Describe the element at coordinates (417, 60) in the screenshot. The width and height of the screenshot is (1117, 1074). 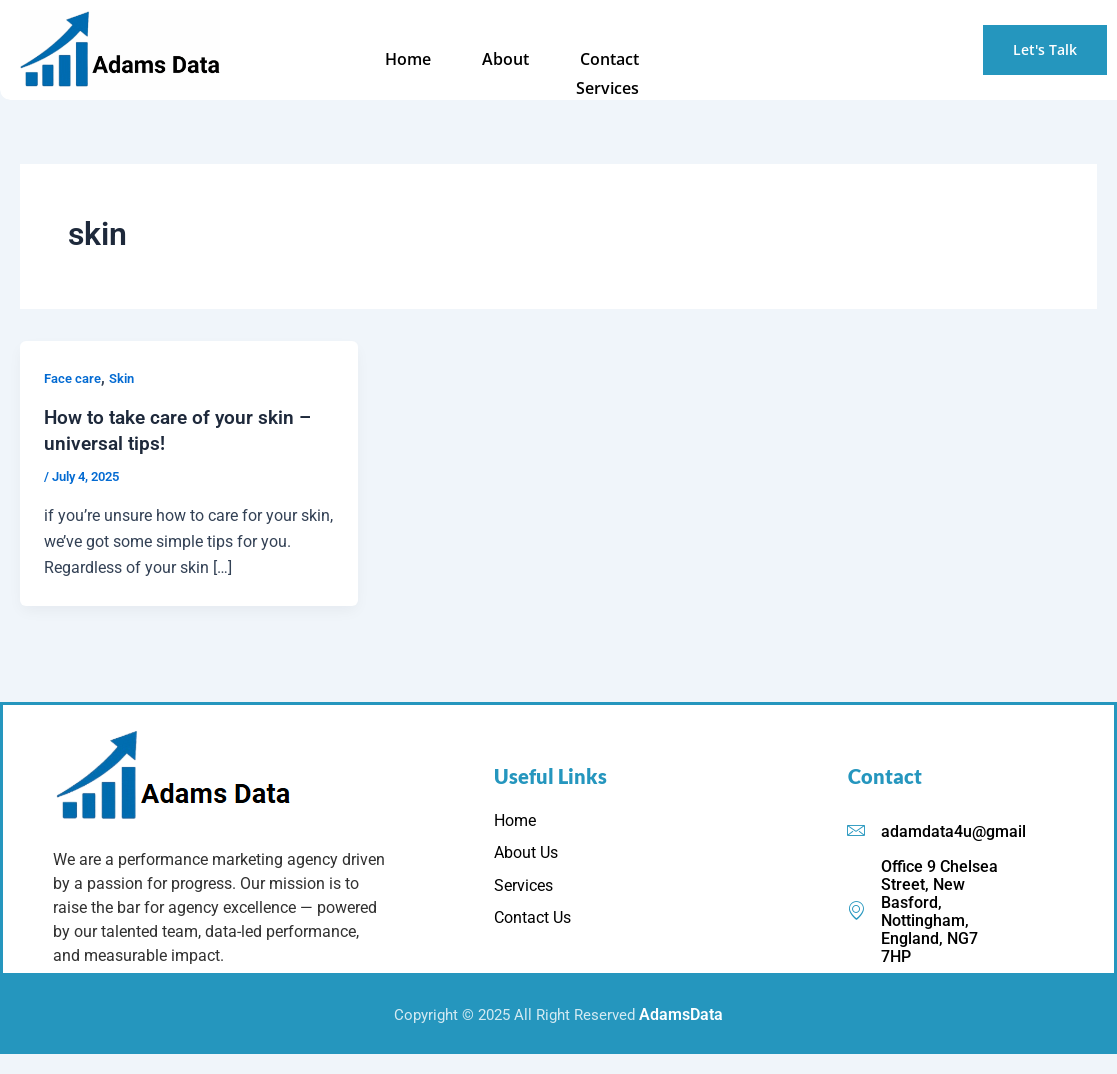
I see `About` at that location.